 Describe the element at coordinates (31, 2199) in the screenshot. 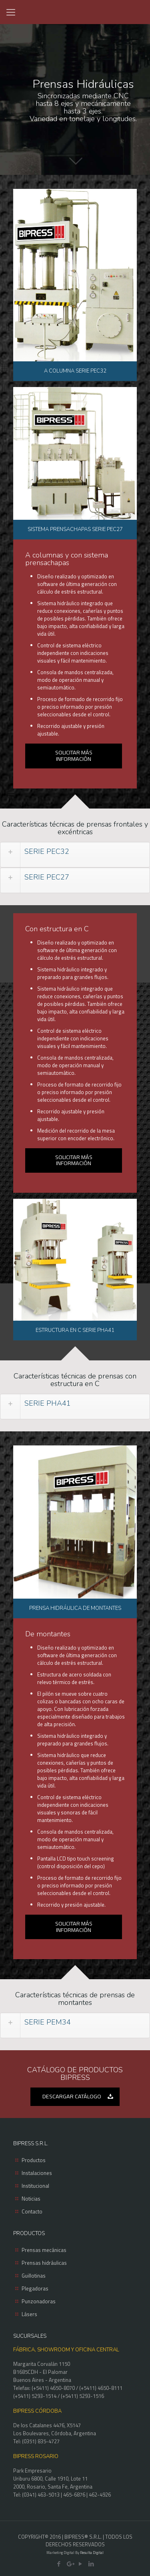

I see `Noticias` at that location.